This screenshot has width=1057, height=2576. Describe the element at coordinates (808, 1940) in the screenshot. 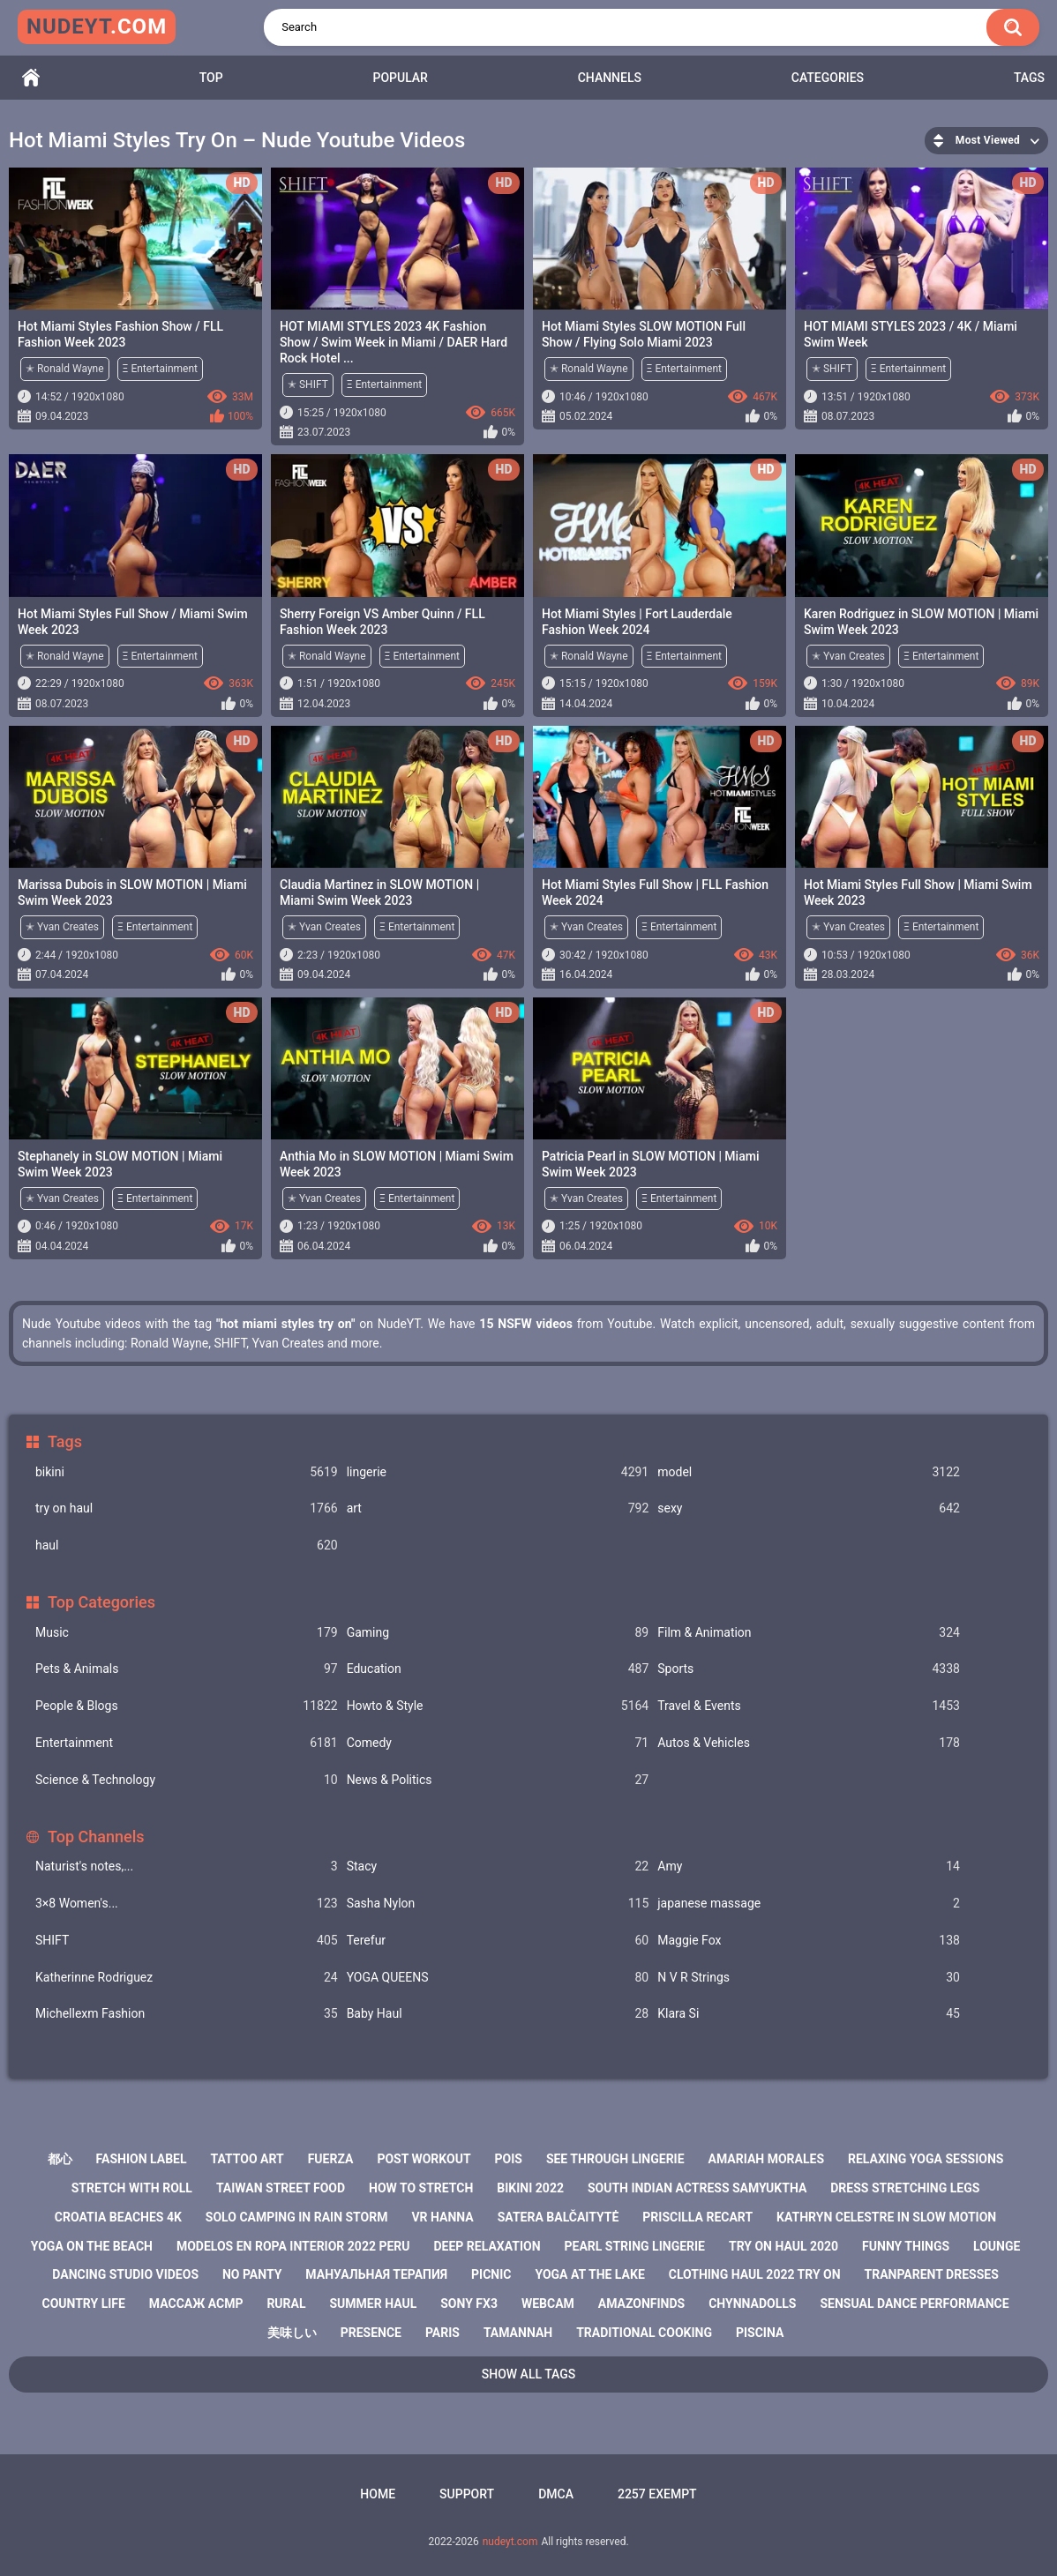

I see `Maggie Fox` at that location.